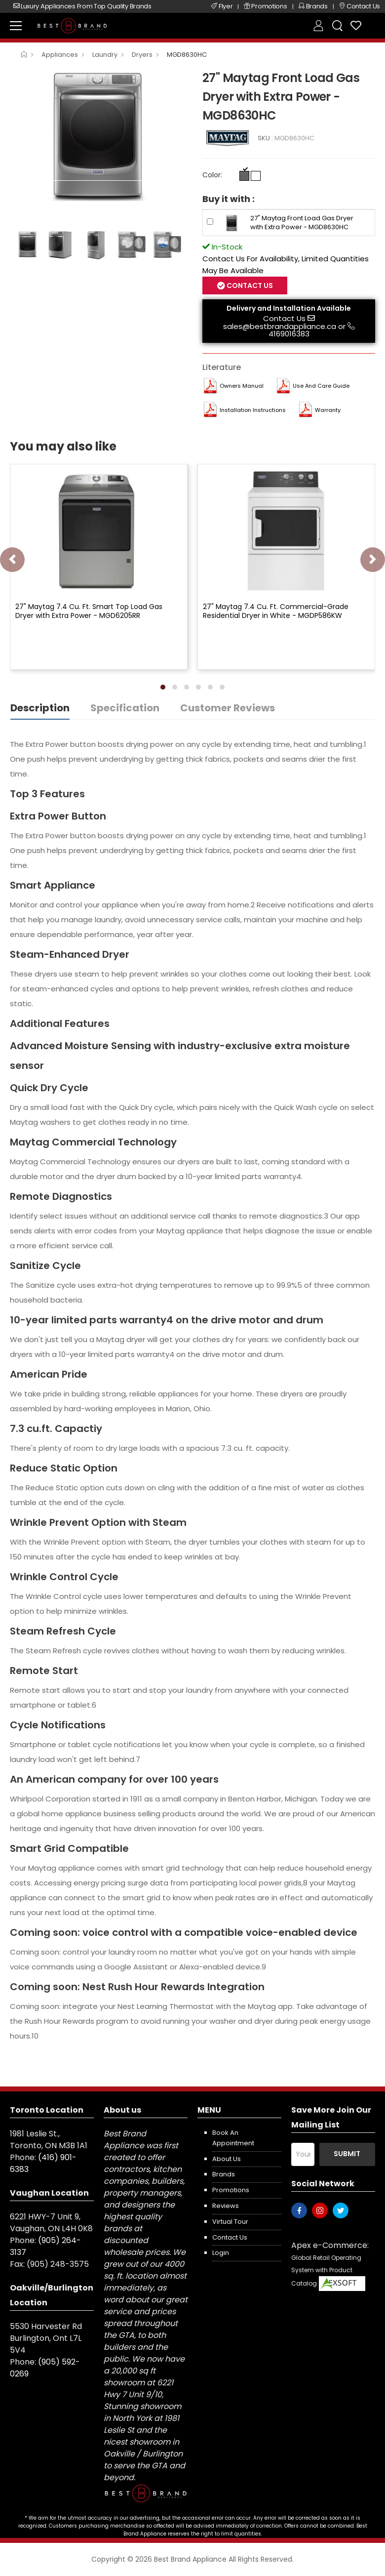 Image resolution: width=385 pixels, height=2576 pixels. Describe the element at coordinates (321, 386) in the screenshot. I see `Use and Care Guide` at that location.